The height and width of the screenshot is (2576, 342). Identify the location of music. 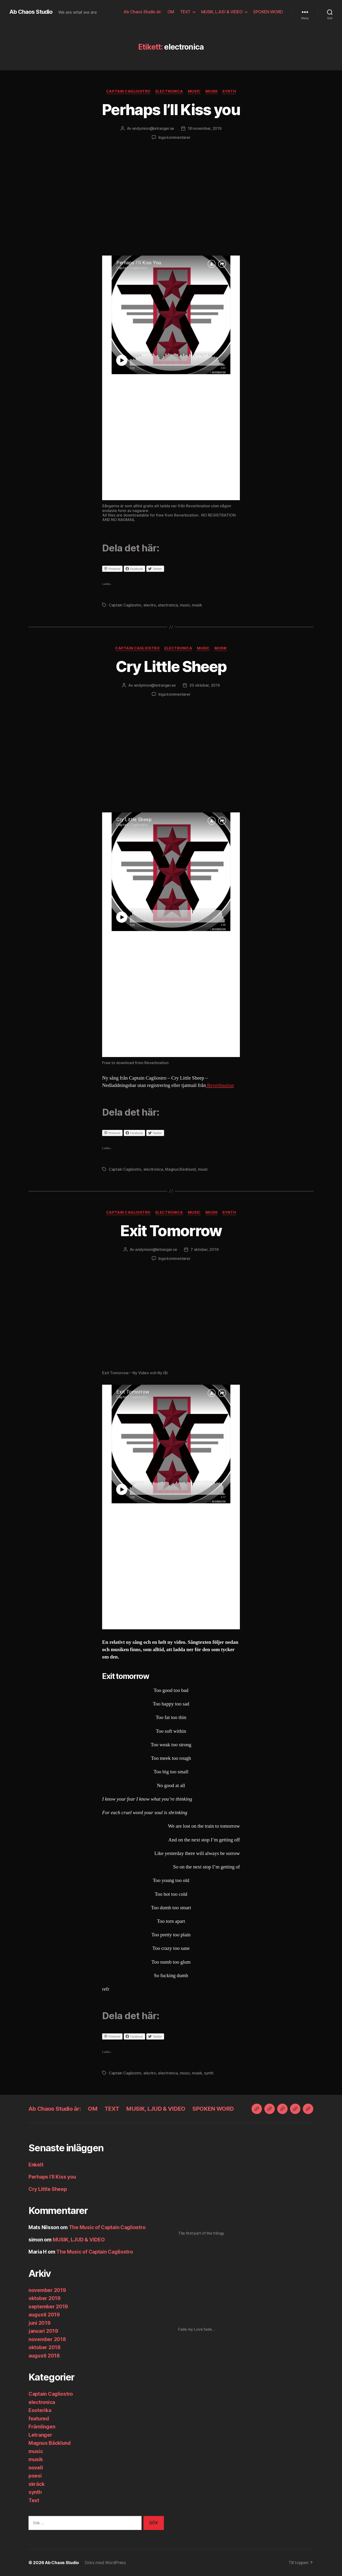
(194, 91).